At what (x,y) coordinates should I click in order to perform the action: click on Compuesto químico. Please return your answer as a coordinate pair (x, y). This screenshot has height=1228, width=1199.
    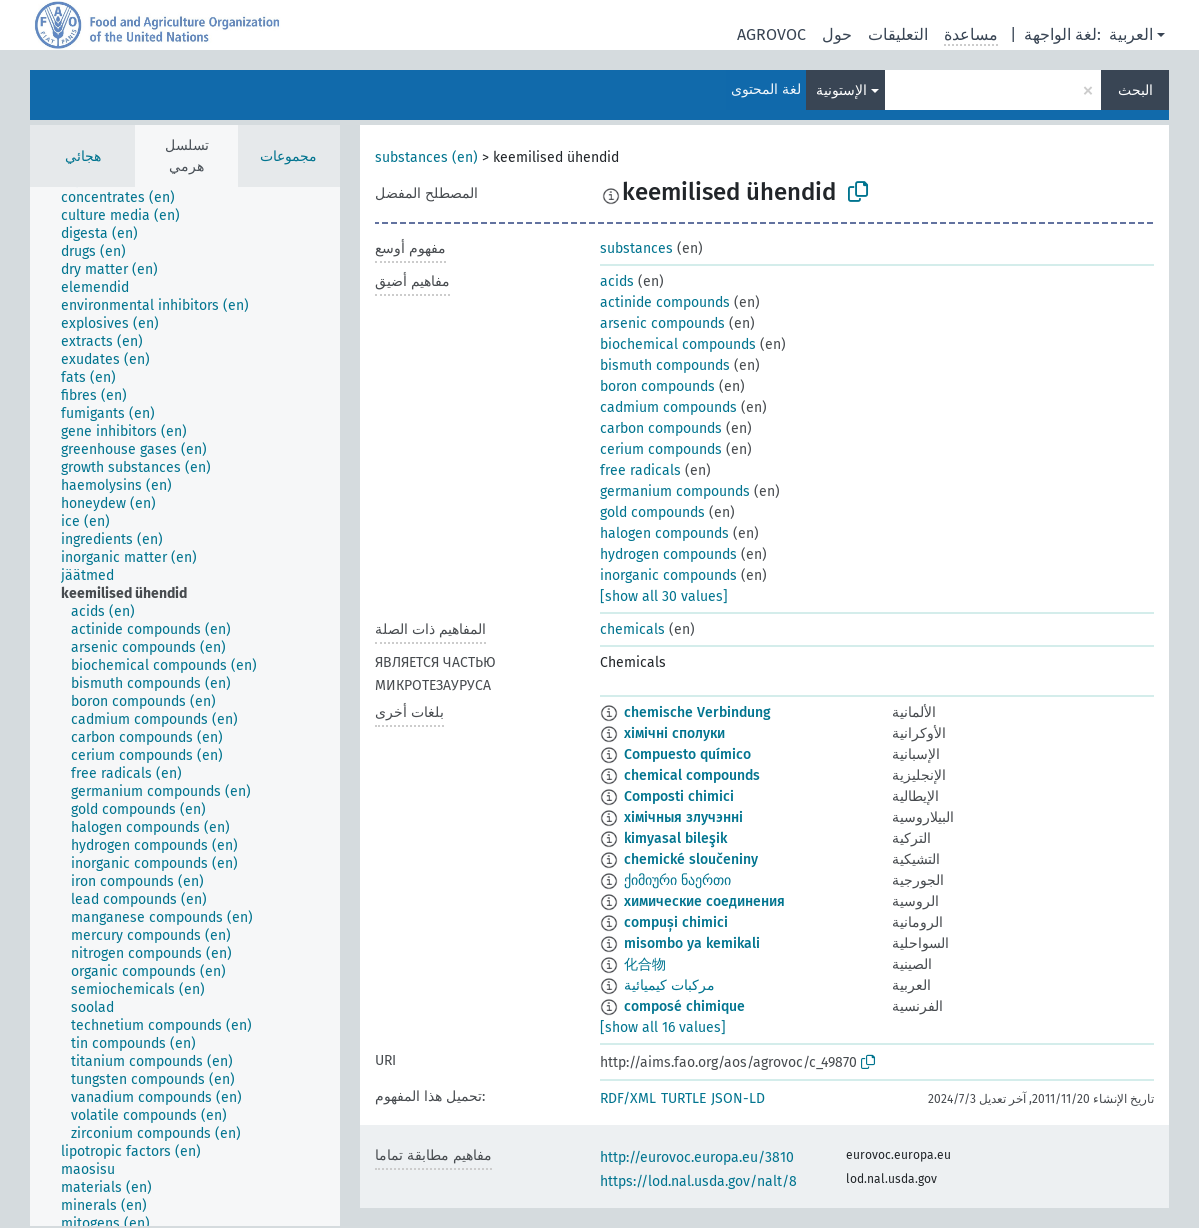
    Looking at the image, I should click on (687, 754).